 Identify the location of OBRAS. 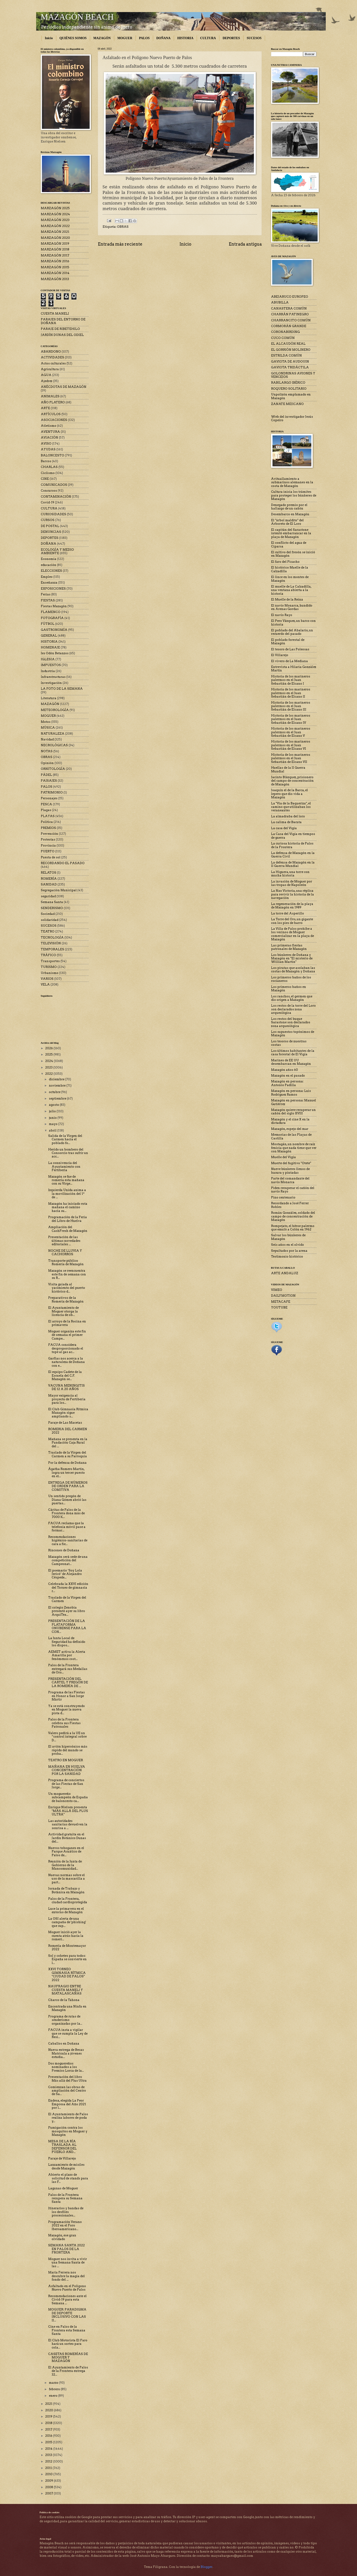
(123, 226).